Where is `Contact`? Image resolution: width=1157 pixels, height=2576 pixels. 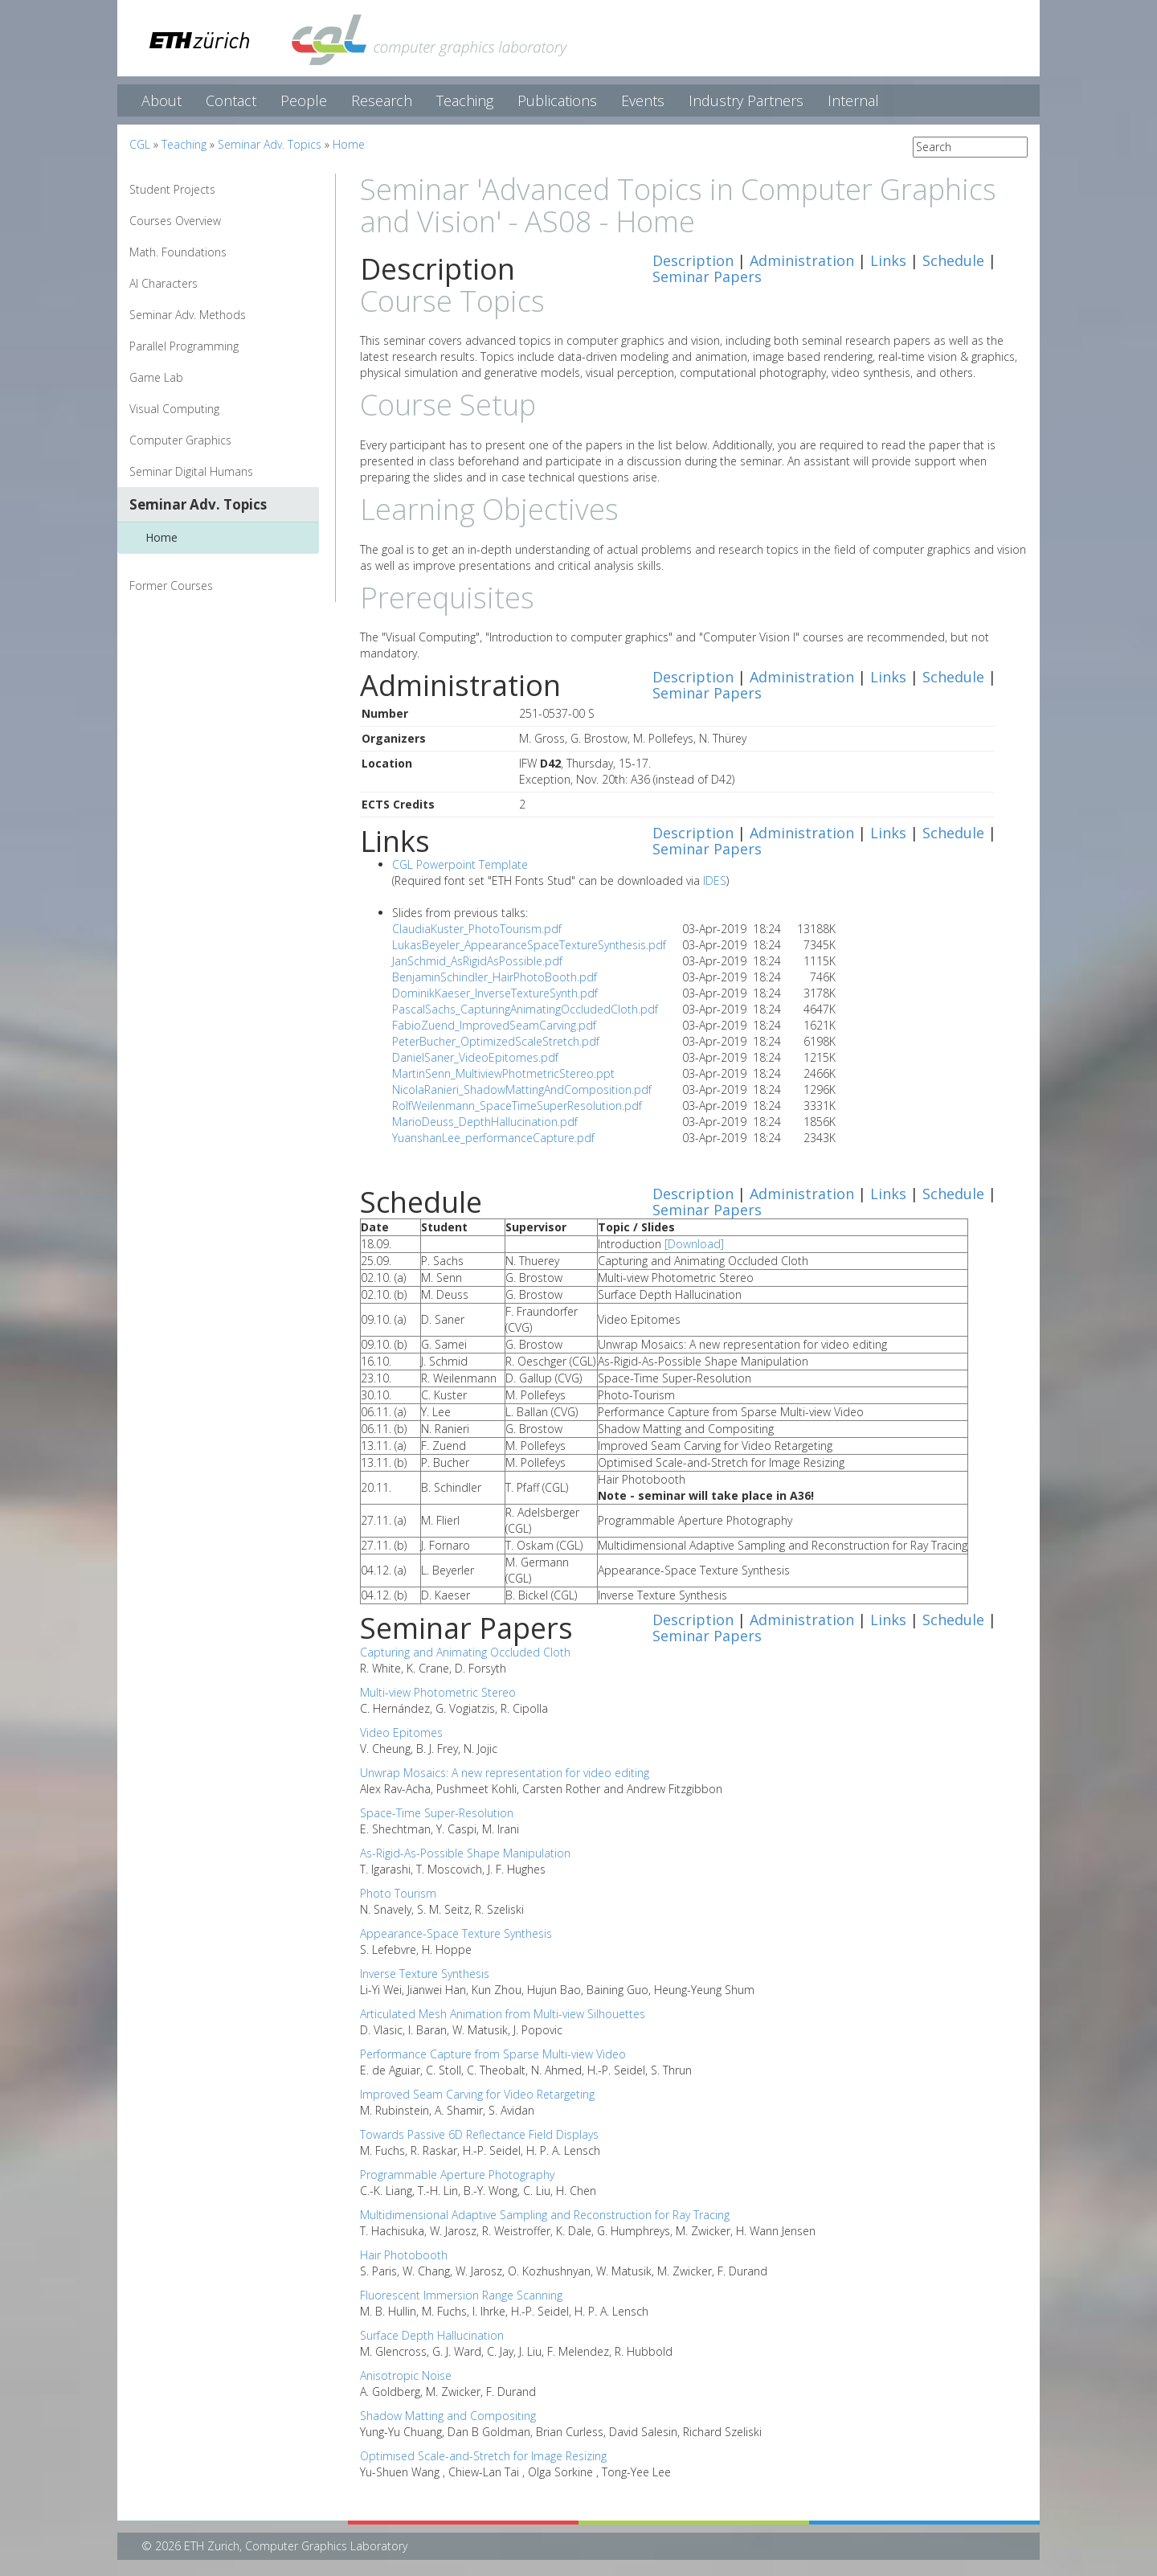 Contact is located at coordinates (231, 100).